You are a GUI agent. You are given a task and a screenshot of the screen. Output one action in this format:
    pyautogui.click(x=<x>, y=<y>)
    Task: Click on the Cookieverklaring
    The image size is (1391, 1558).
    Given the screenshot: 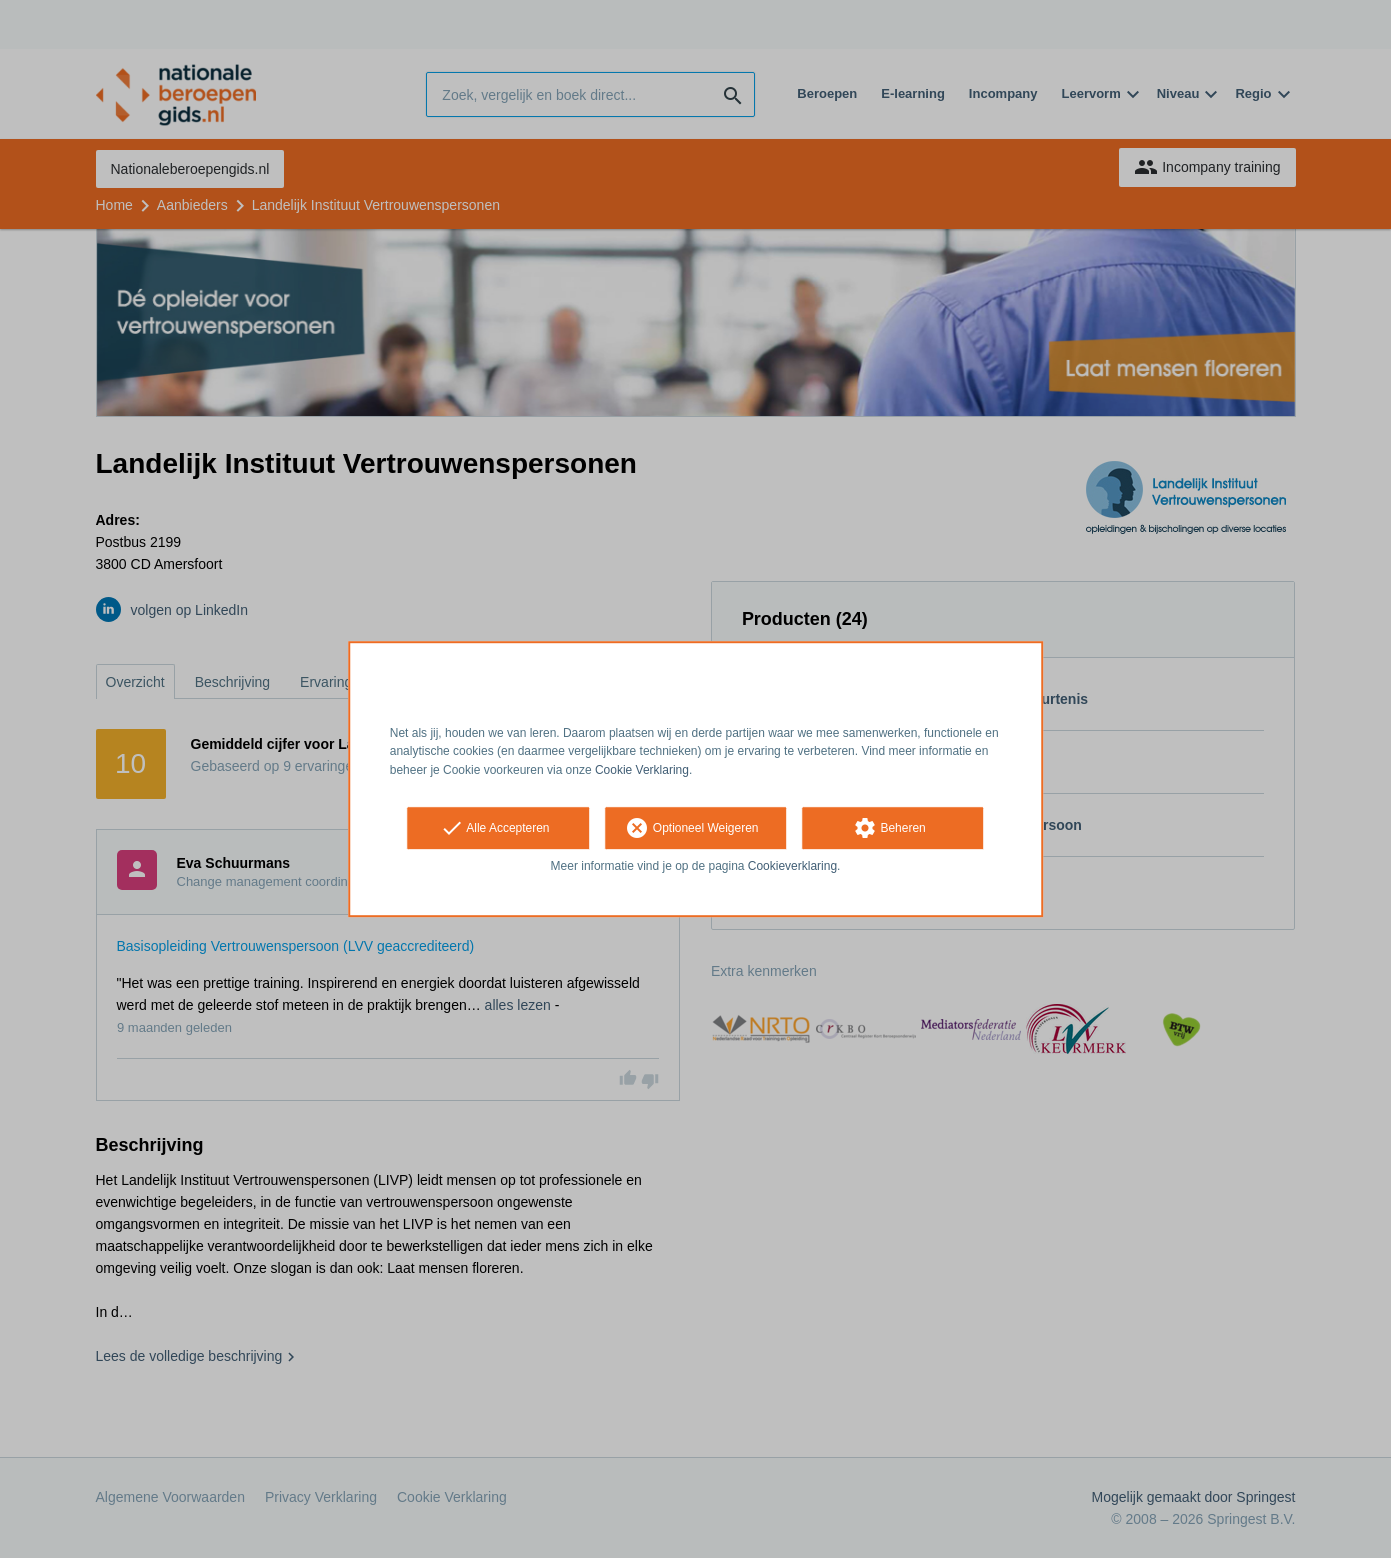 What is the action you would take?
    pyautogui.click(x=792, y=866)
    